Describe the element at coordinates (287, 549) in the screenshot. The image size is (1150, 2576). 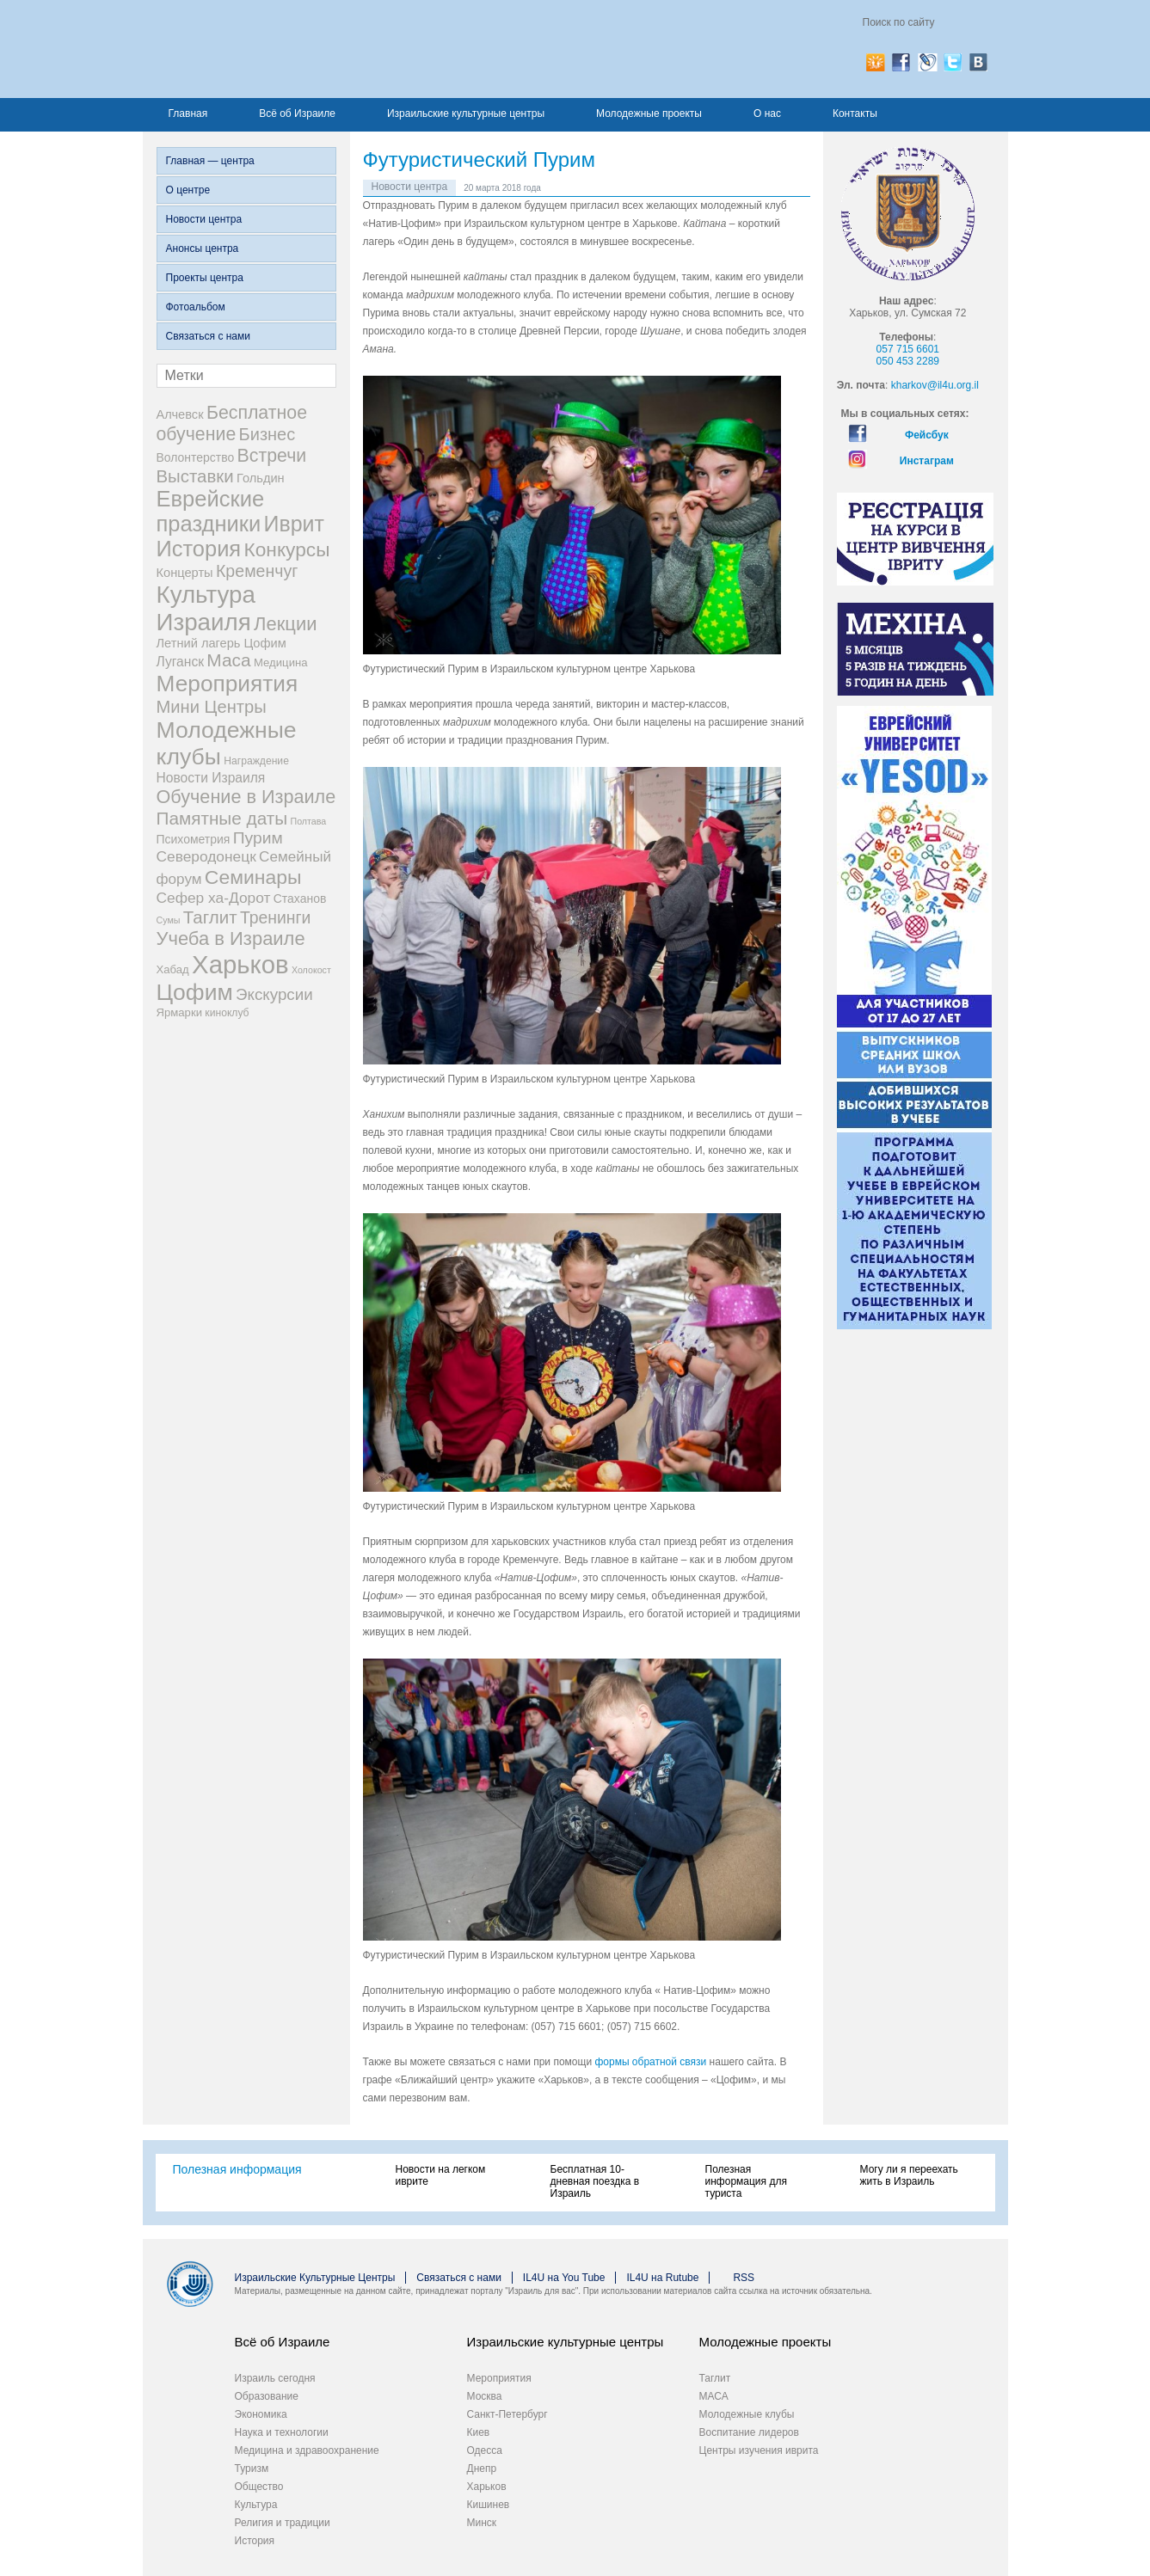
I see `Конкурсы [Конкурсы (56 элементов)]` at that location.